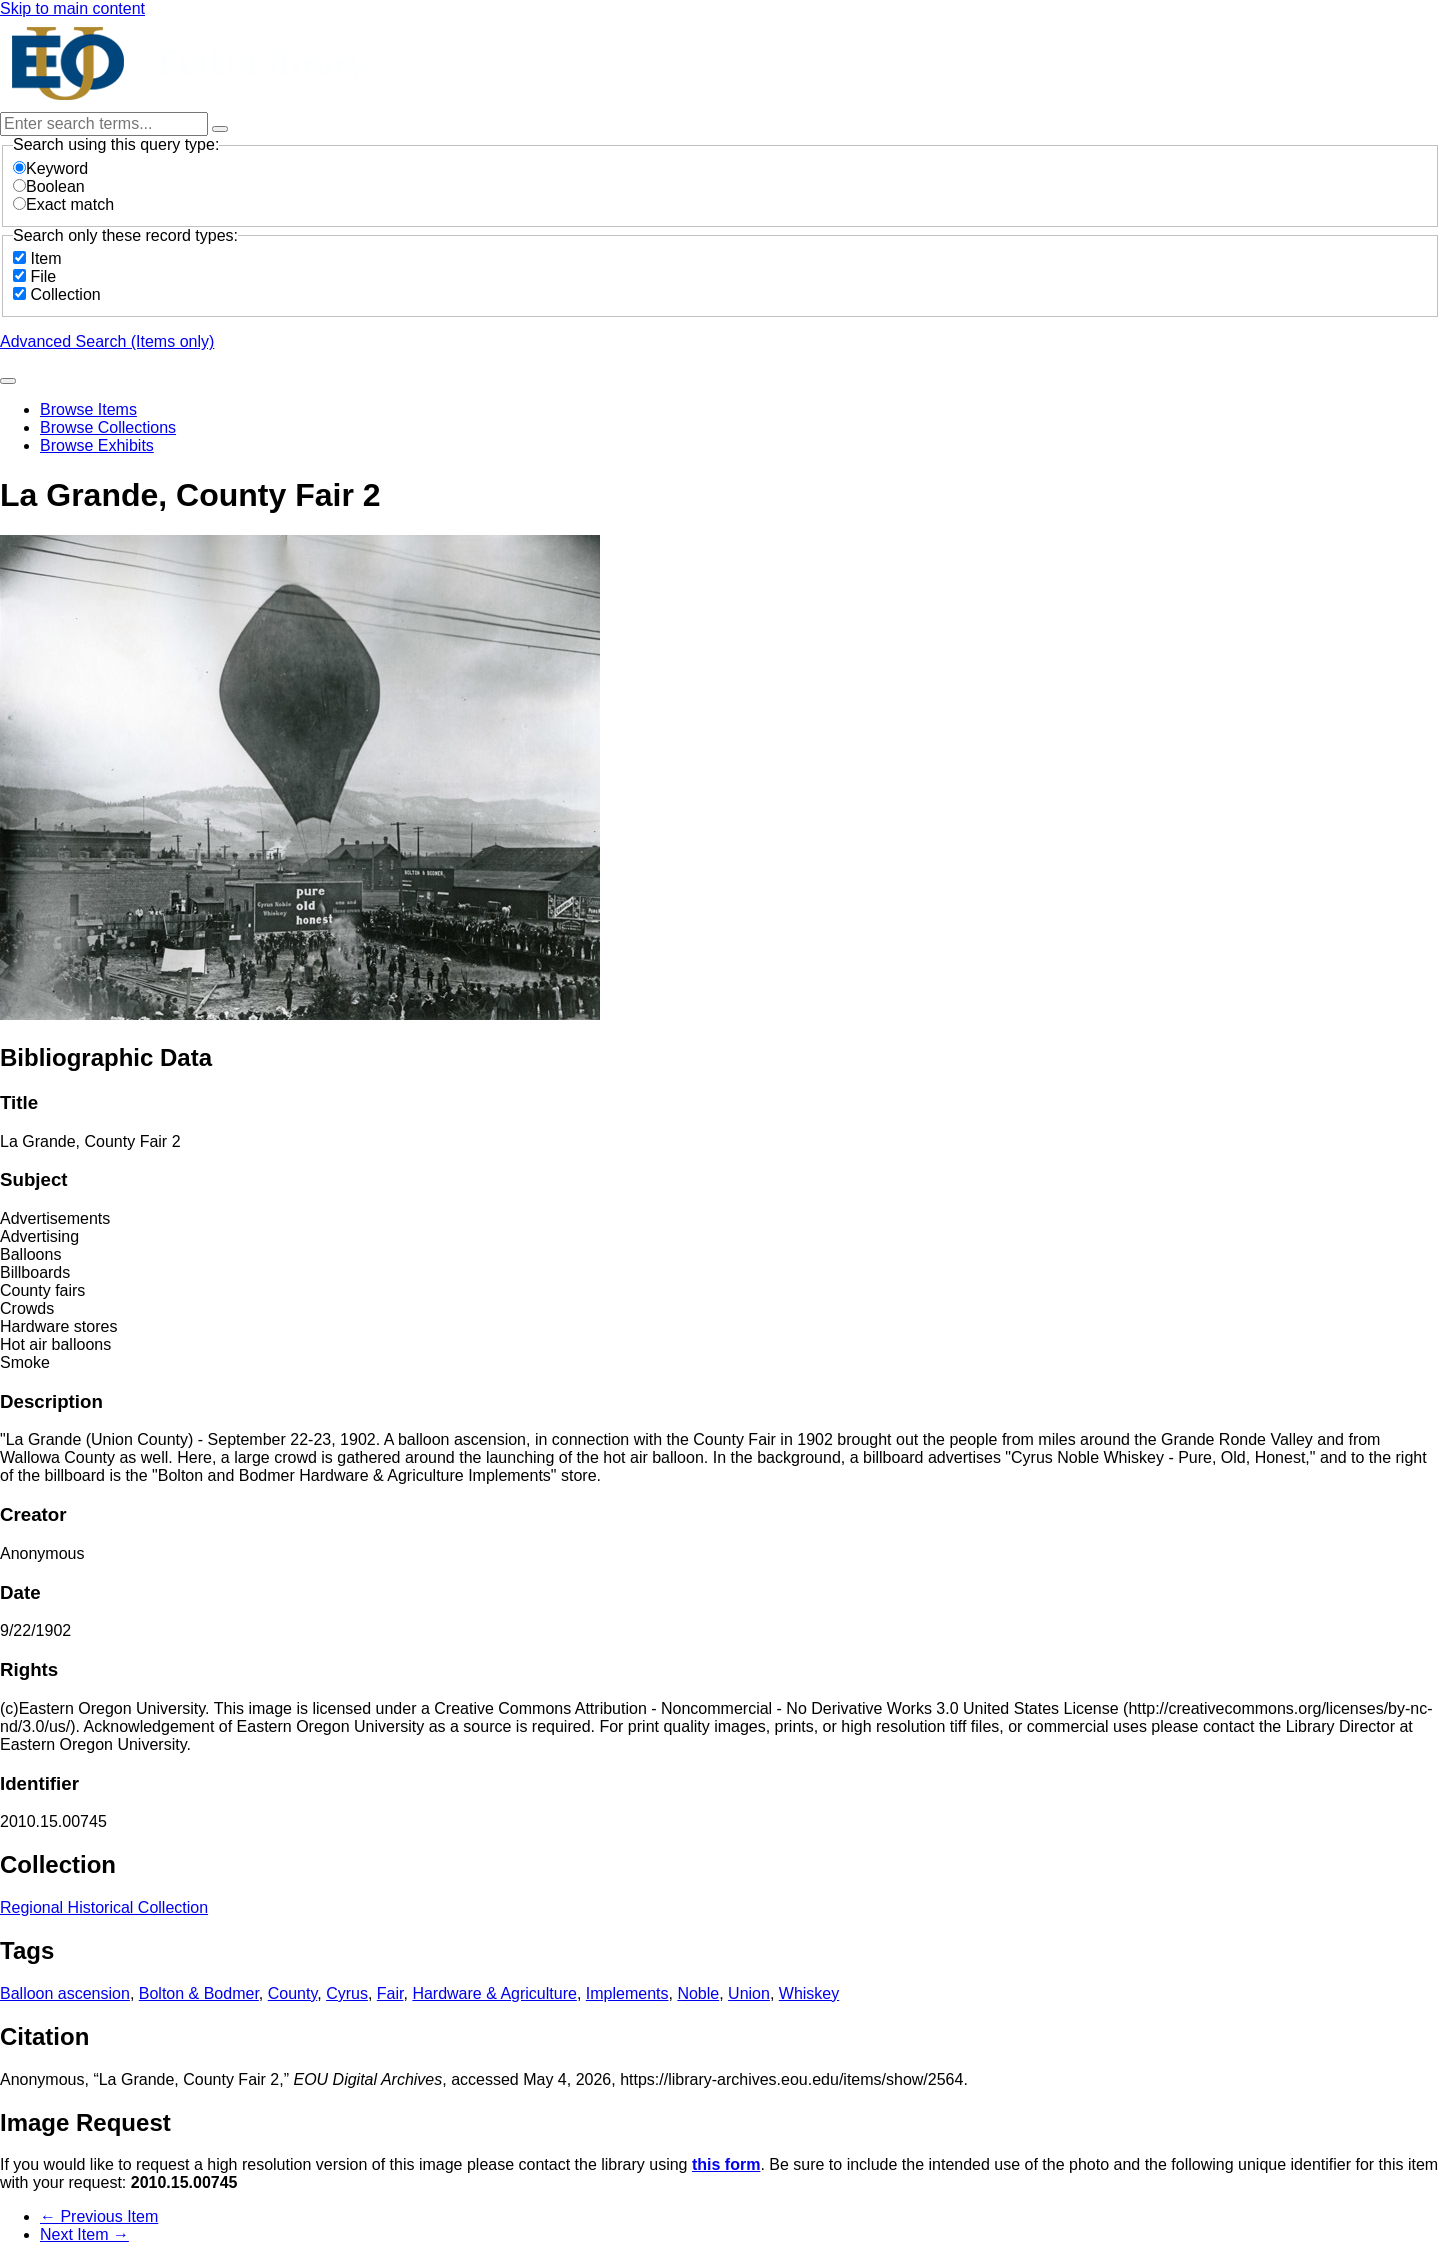 The width and height of the screenshot is (1440, 2260). I want to click on ← Previous Item, so click(99, 2216).